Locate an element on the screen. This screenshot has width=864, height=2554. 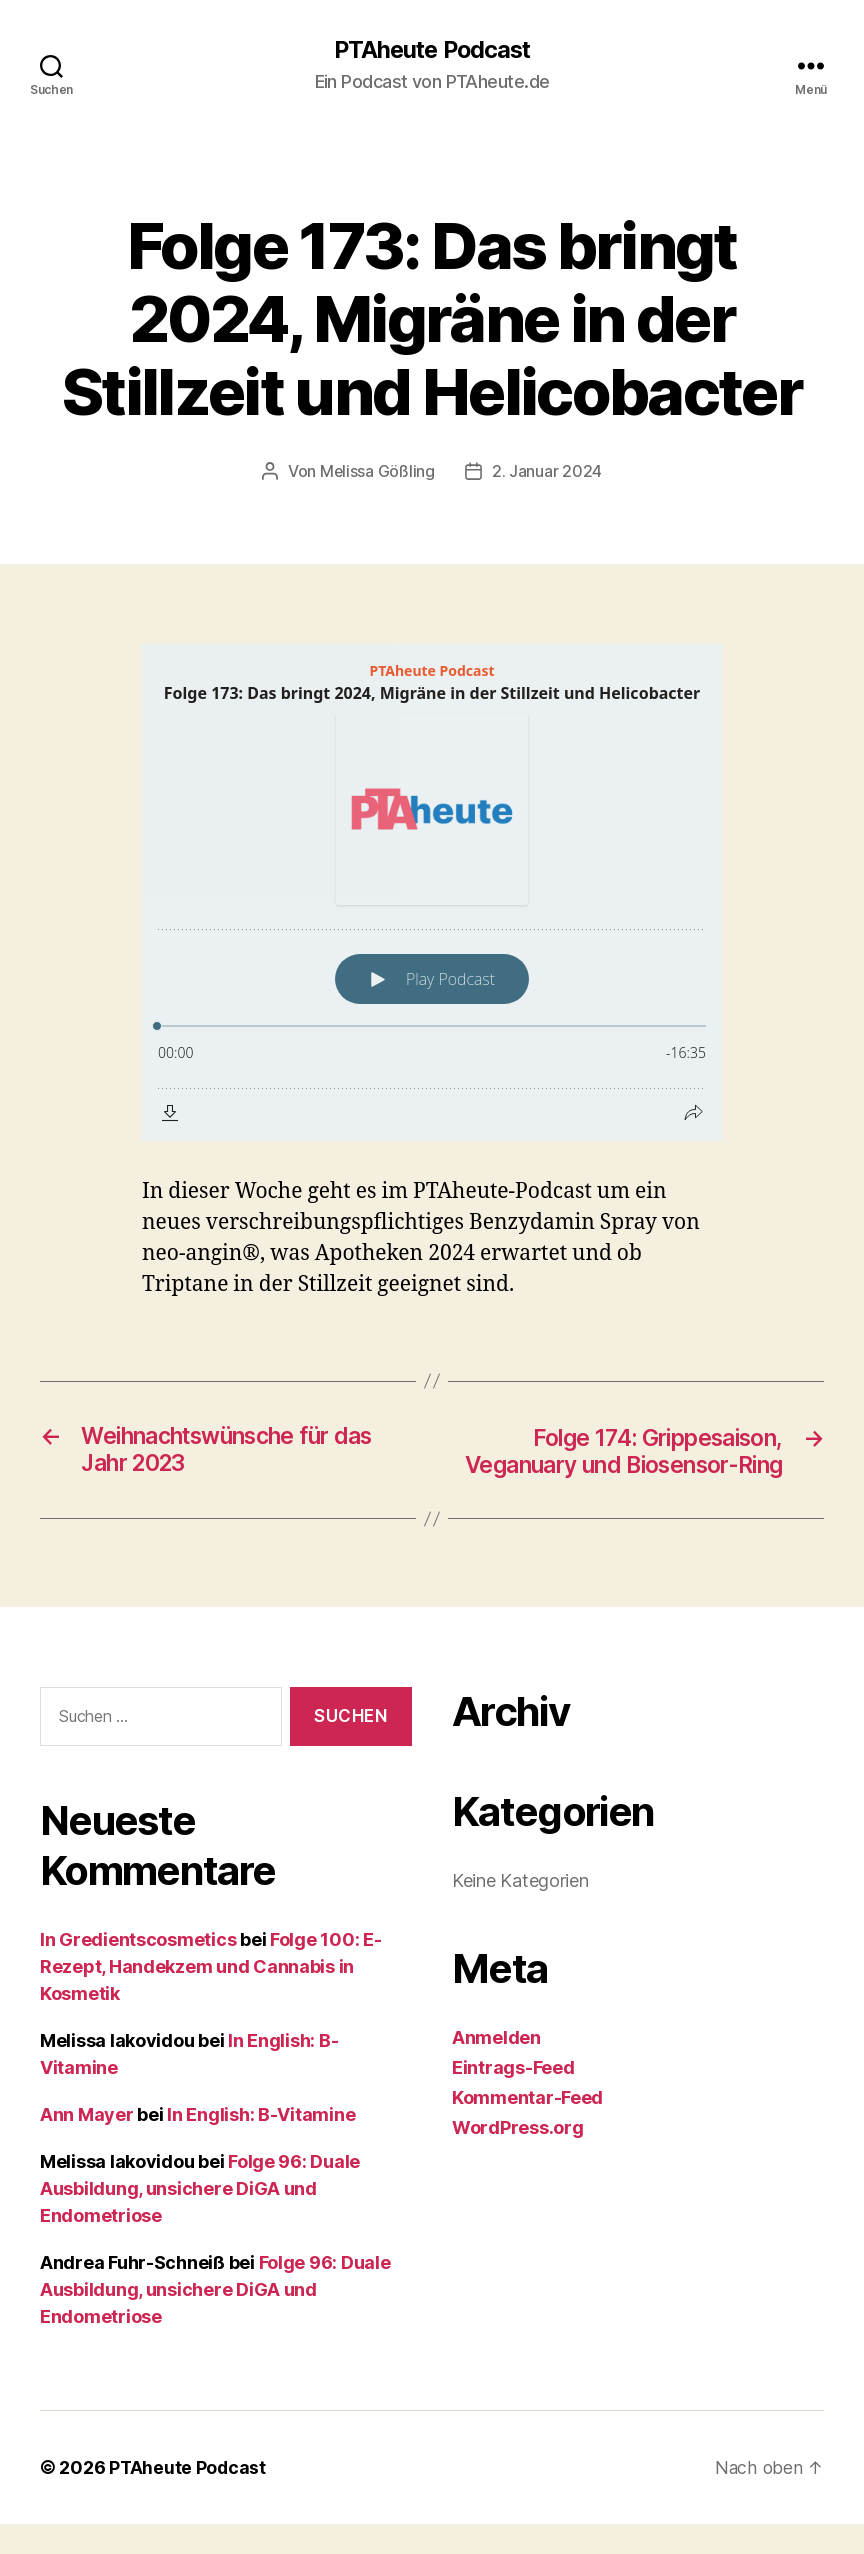
Melissa Gößling is located at coordinates (377, 472).